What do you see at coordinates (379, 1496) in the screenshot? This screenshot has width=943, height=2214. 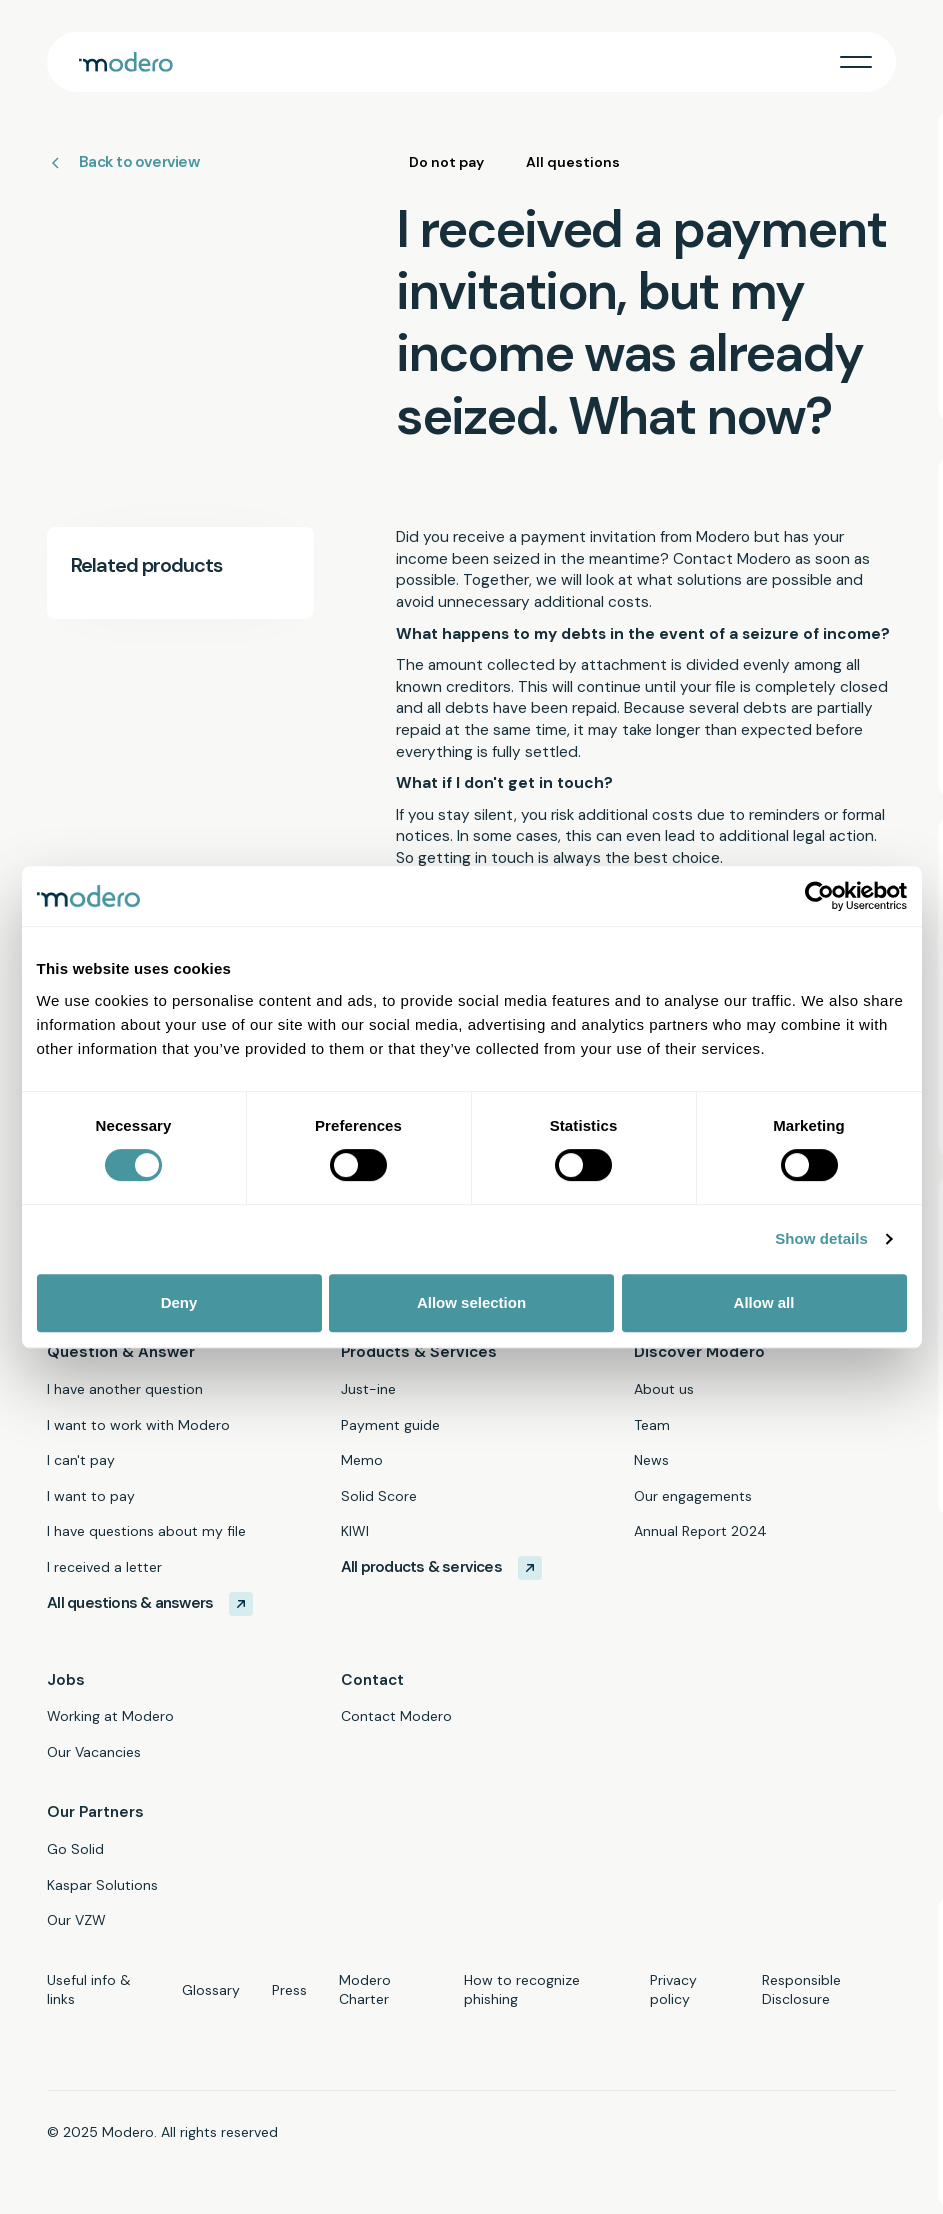 I see `Solid Score` at bounding box center [379, 1496].